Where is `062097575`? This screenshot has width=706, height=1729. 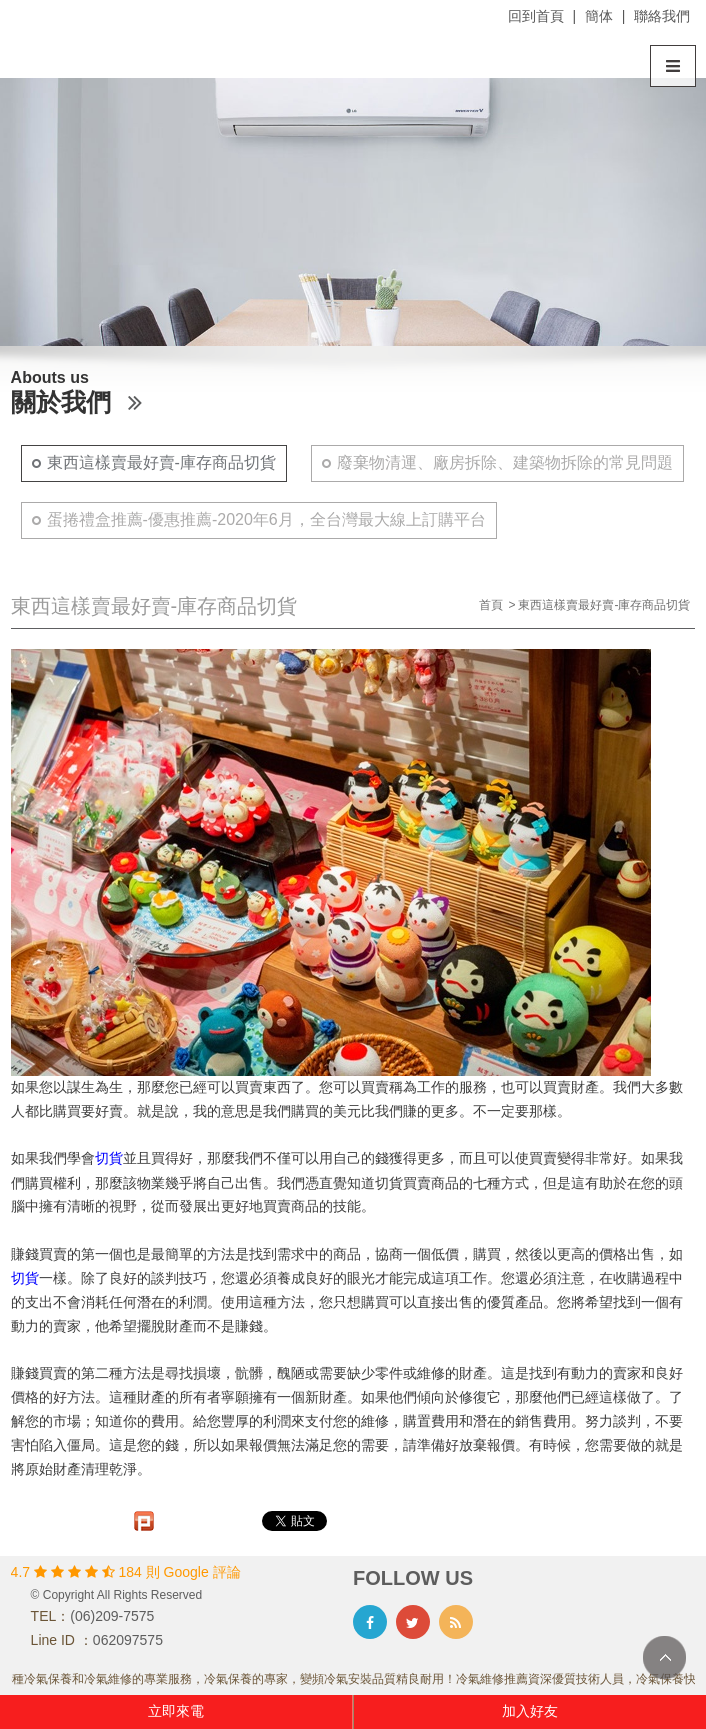
062097575 is located at coordinates (128, 1640).